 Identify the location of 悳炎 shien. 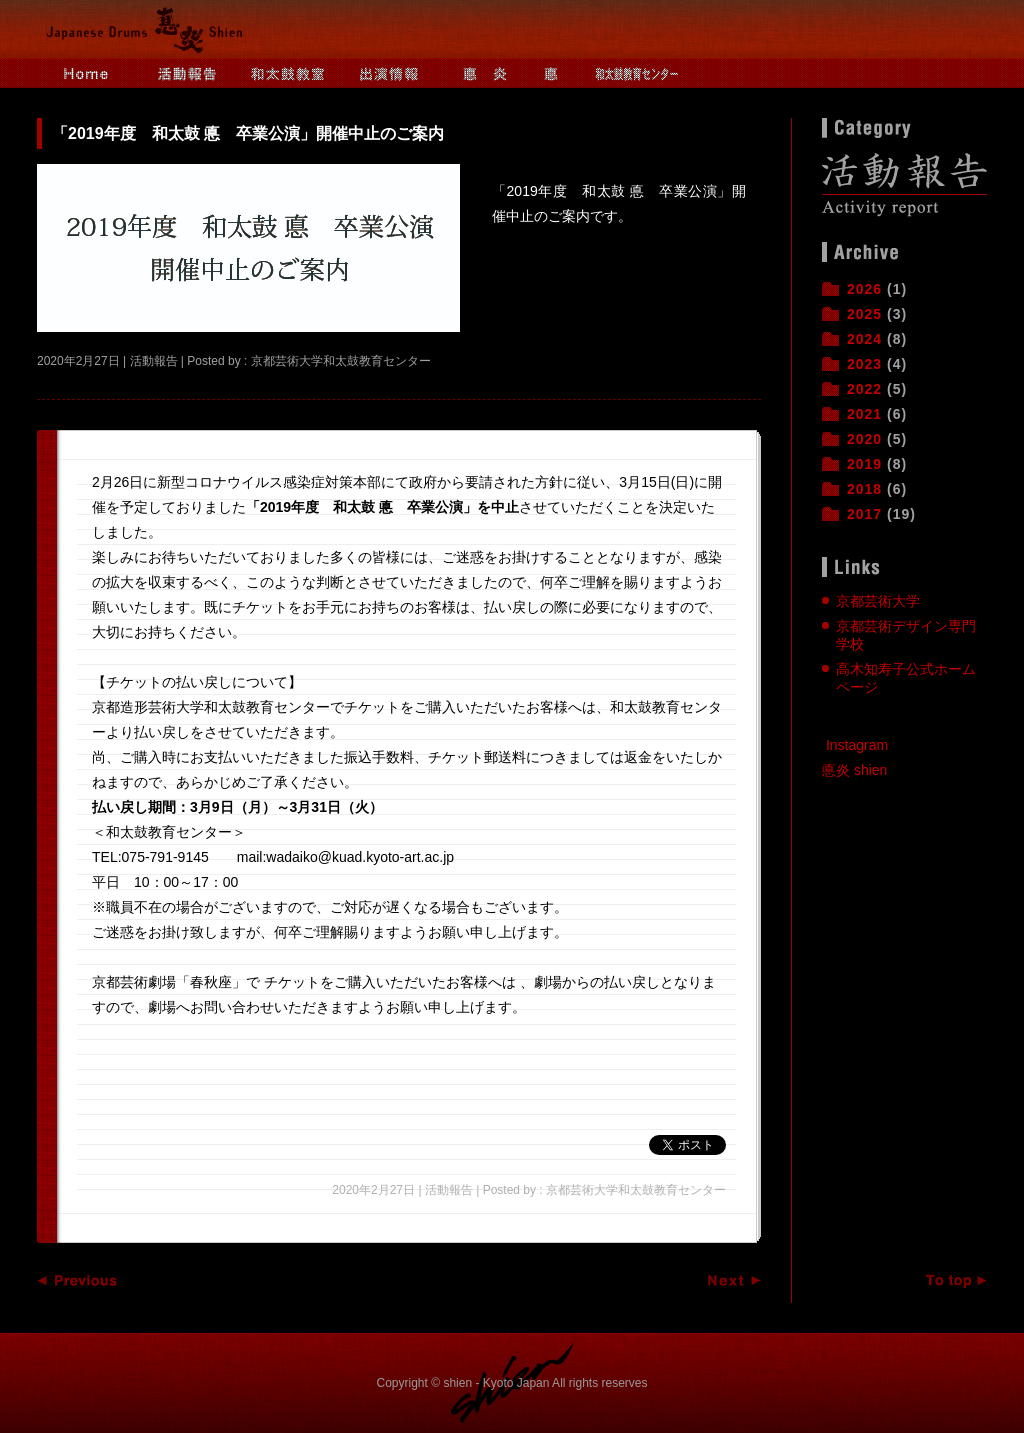
(854, 770).